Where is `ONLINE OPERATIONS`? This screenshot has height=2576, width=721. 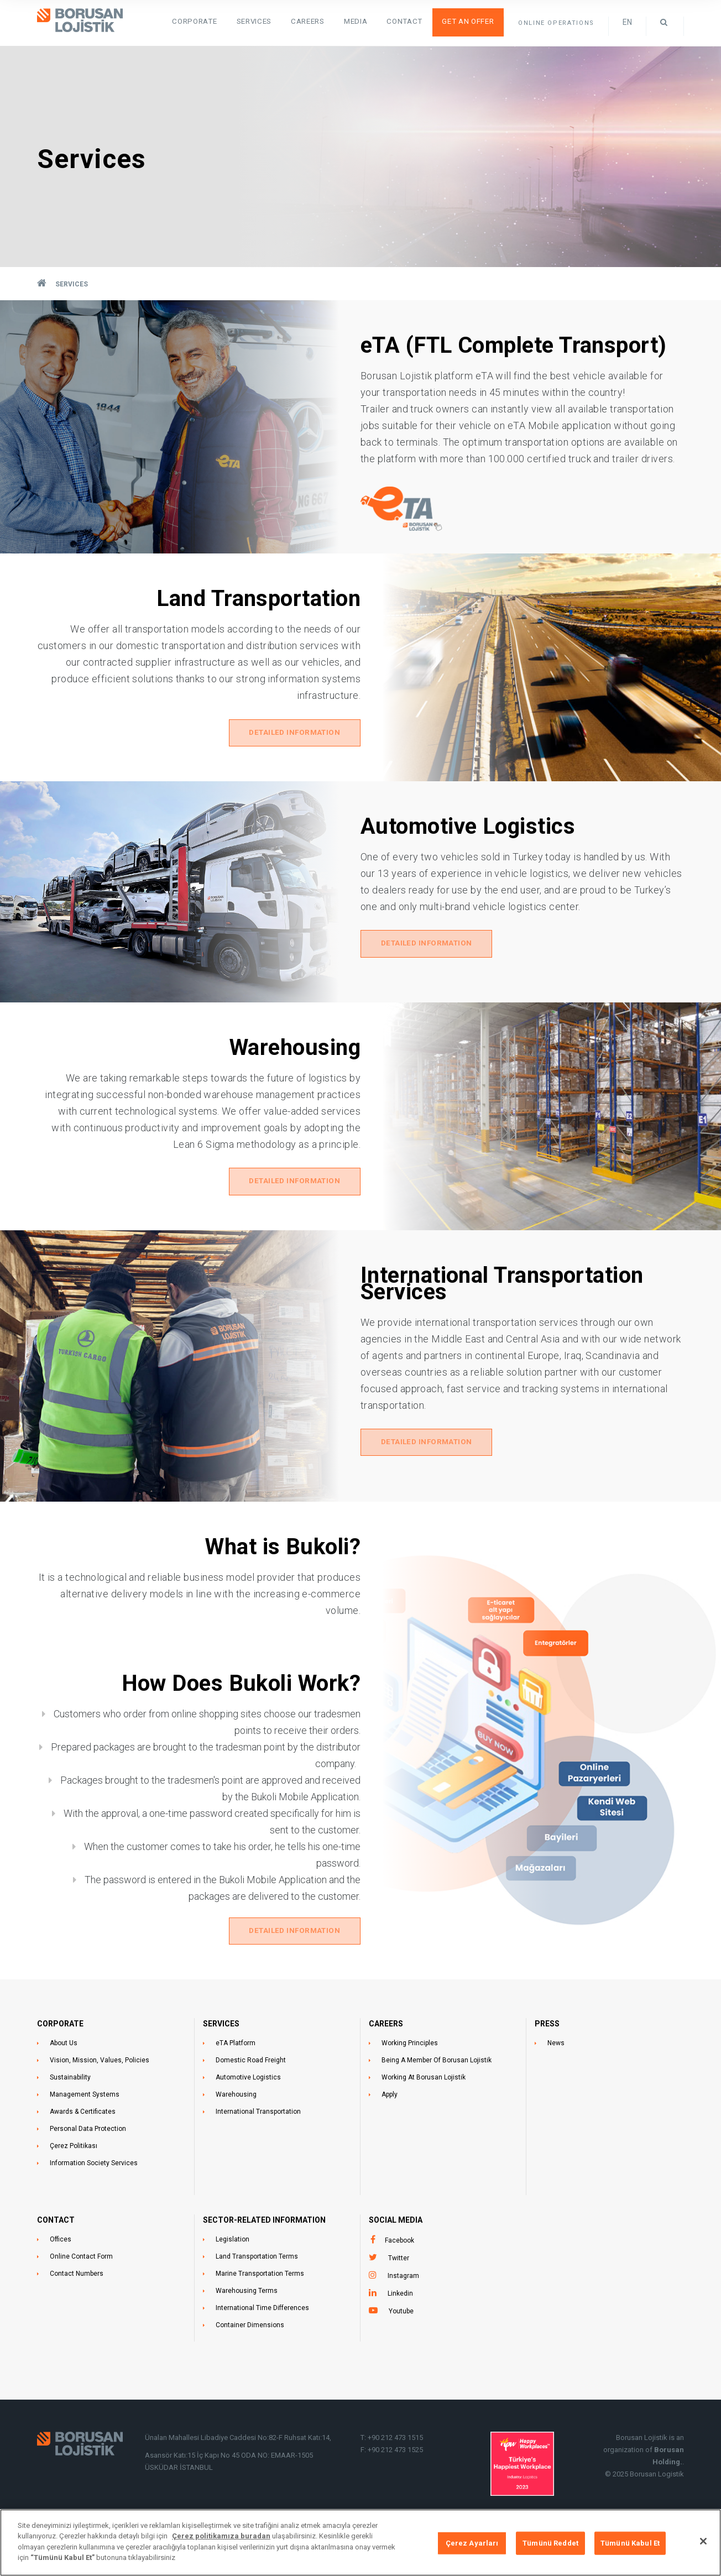
ONLINE OPERATIONS is located at coordinates (556, 23).